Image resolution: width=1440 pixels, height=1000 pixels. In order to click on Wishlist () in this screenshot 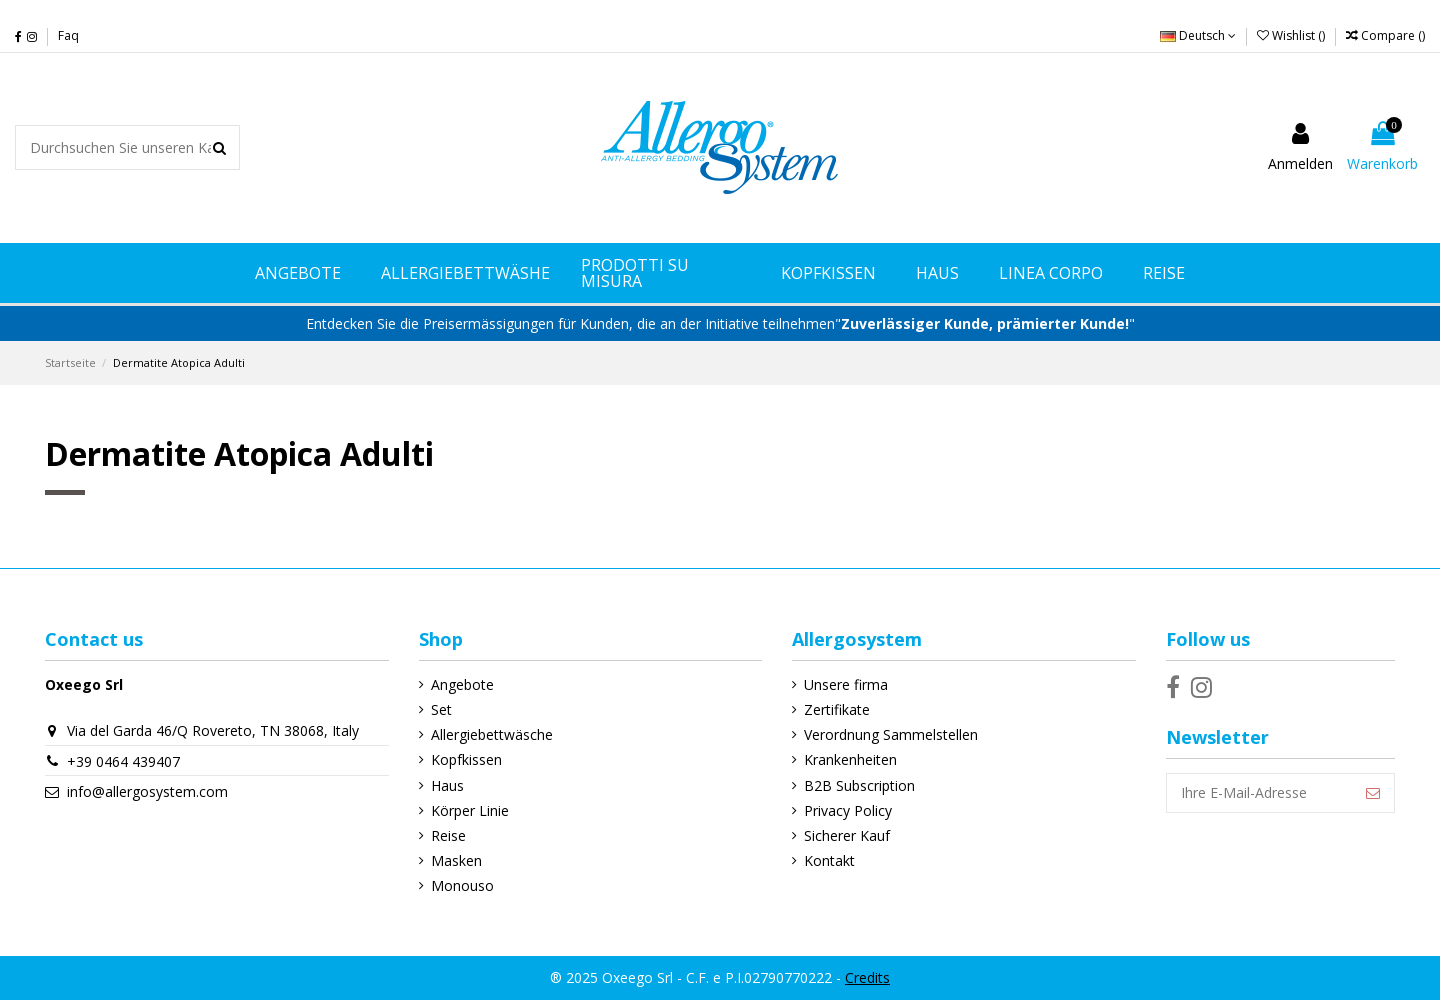, I will do `click(1292, 35)`.